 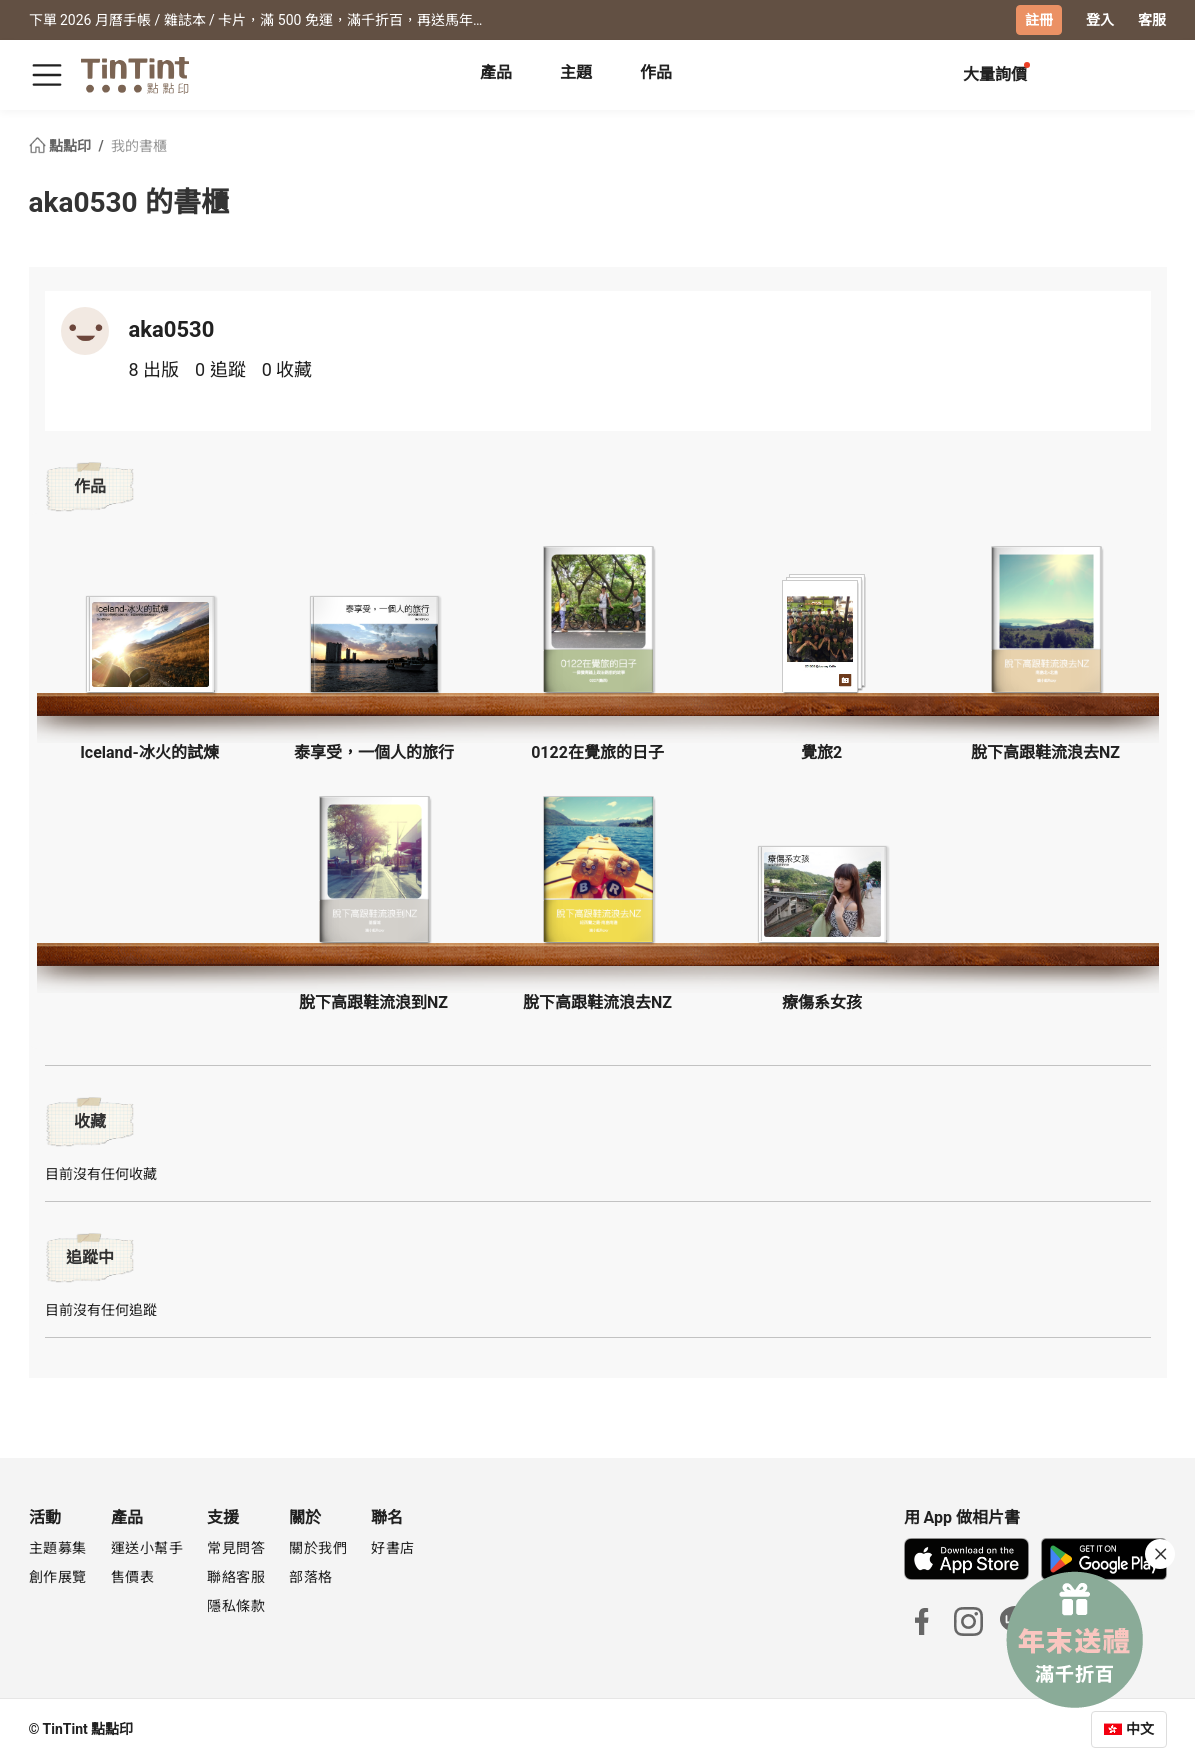 What do you see at coordinates (1140, 1729) in the screenshot?
I see `中文` at bounding box center [1140, 1729].